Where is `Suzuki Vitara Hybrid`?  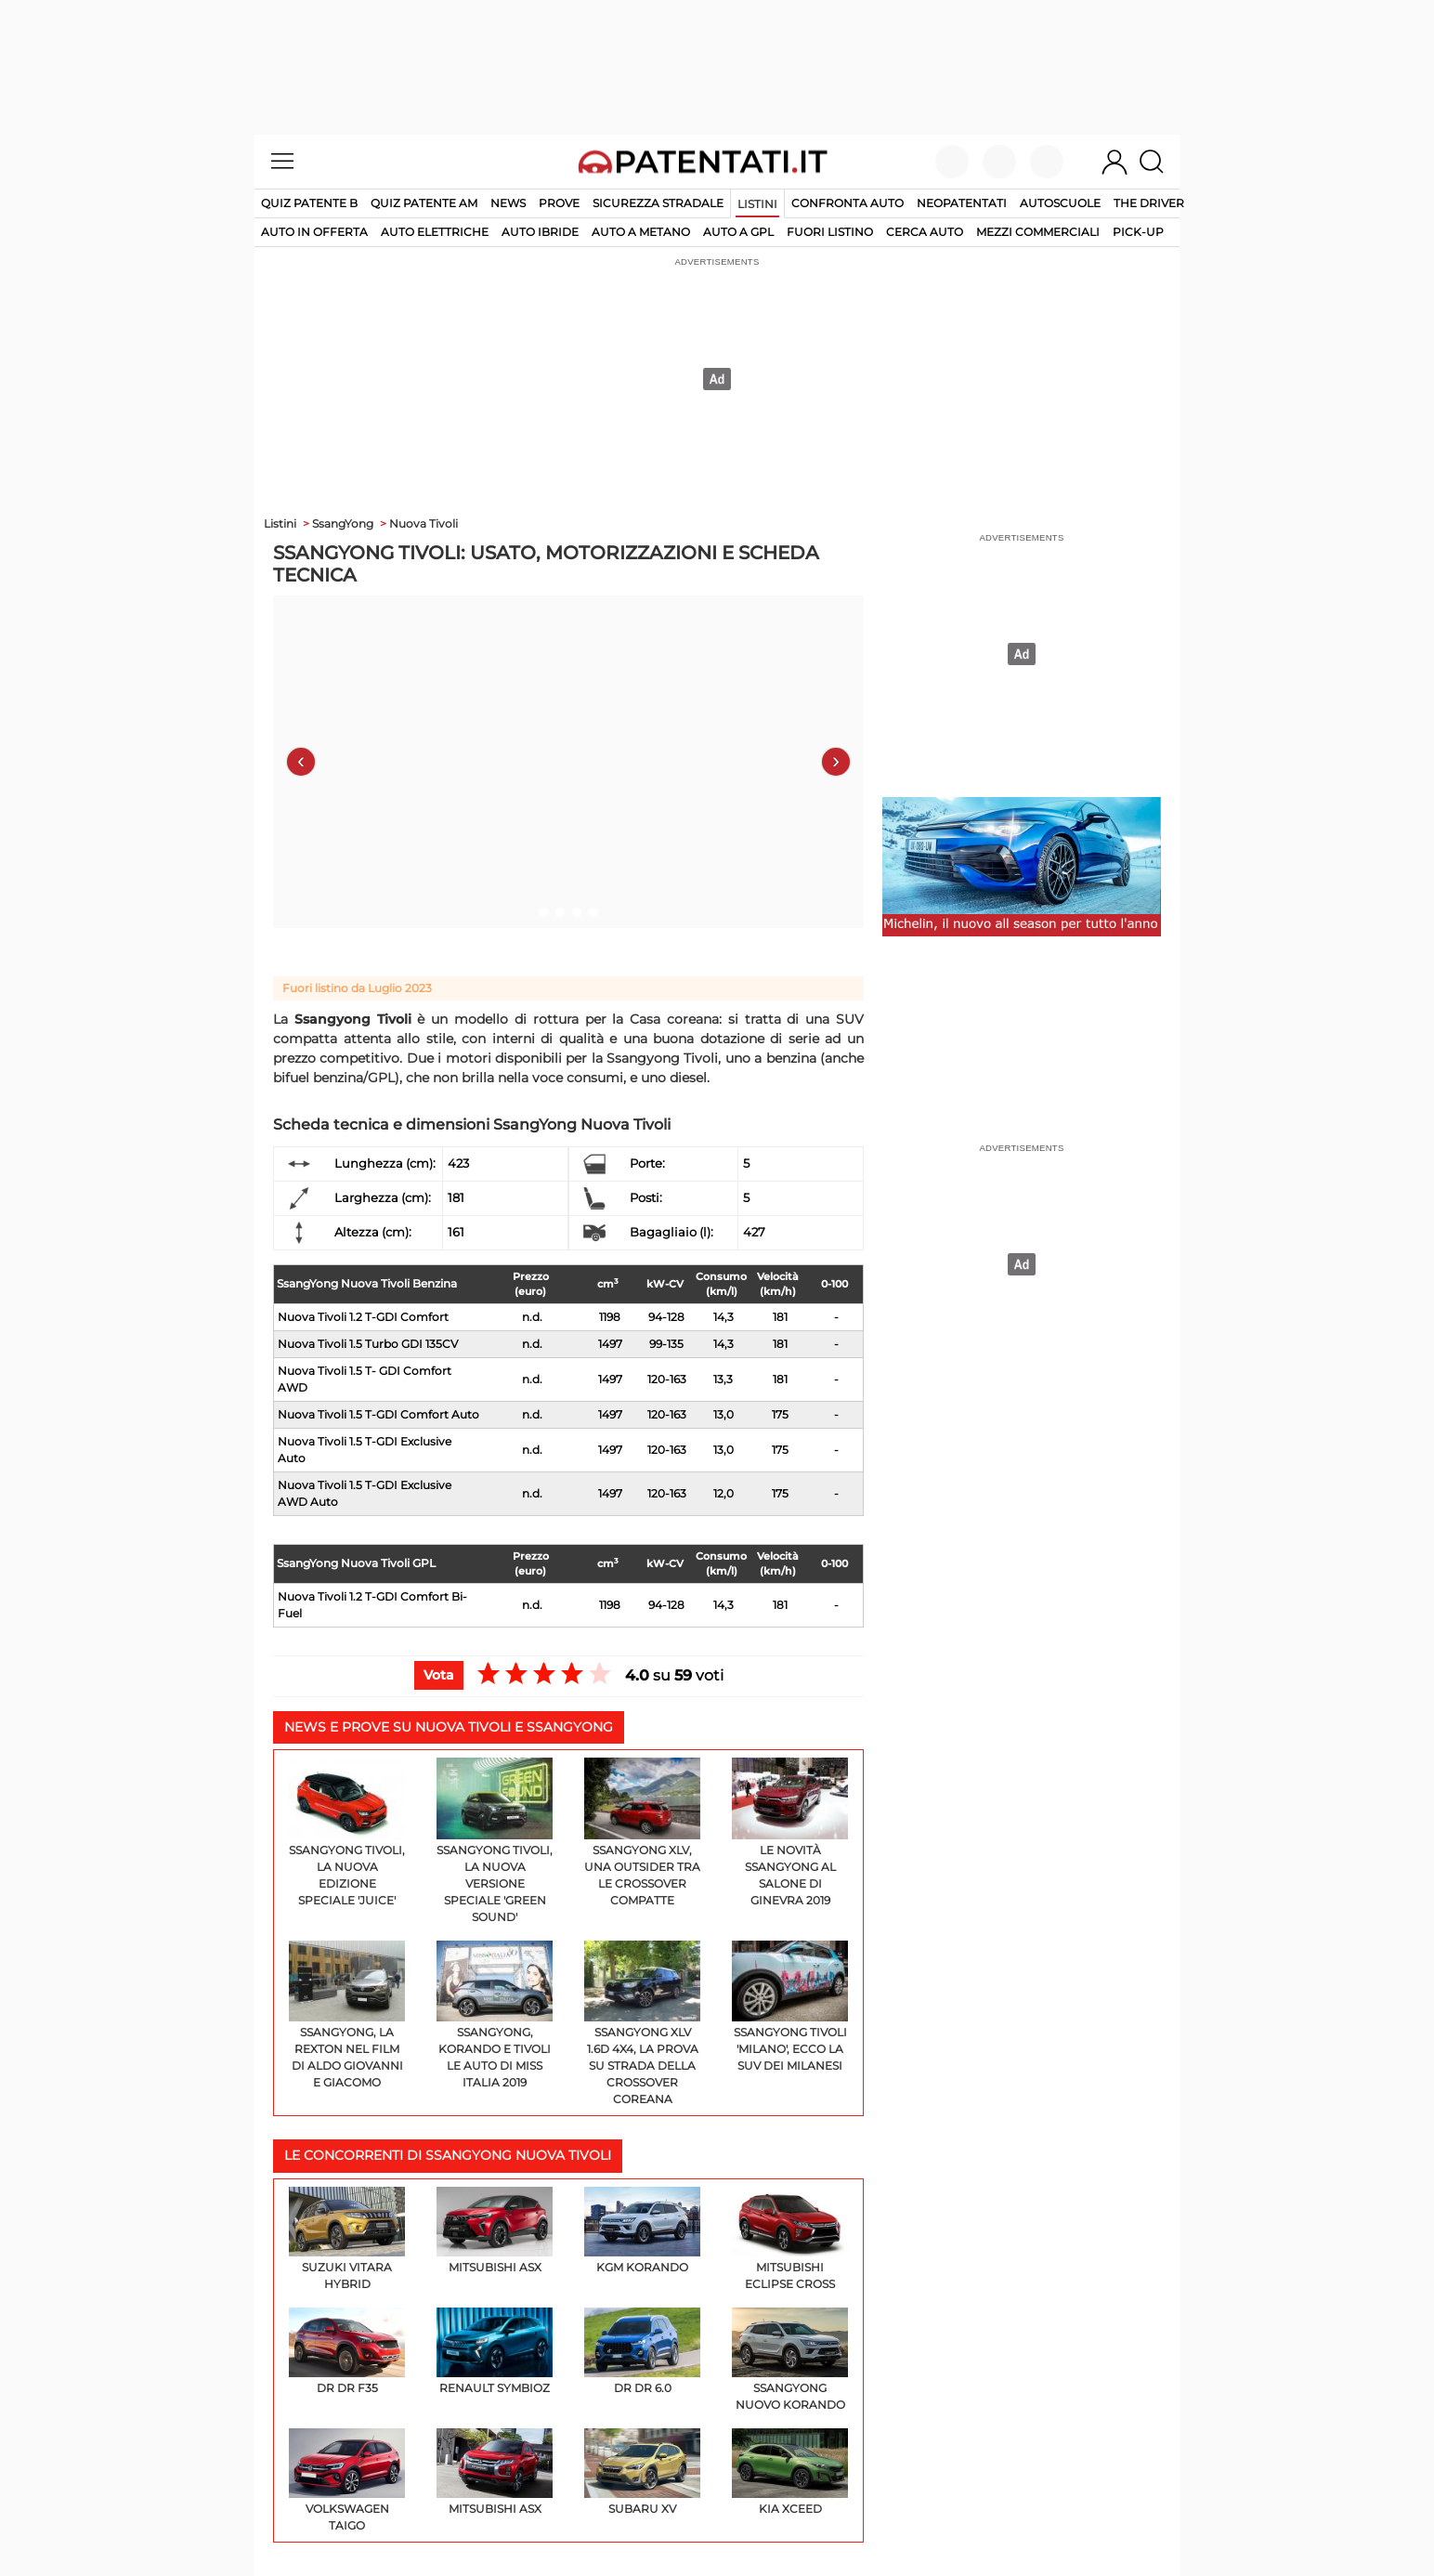
Suzuki Vitara Hybrid is located at coordinates (347, 2239).